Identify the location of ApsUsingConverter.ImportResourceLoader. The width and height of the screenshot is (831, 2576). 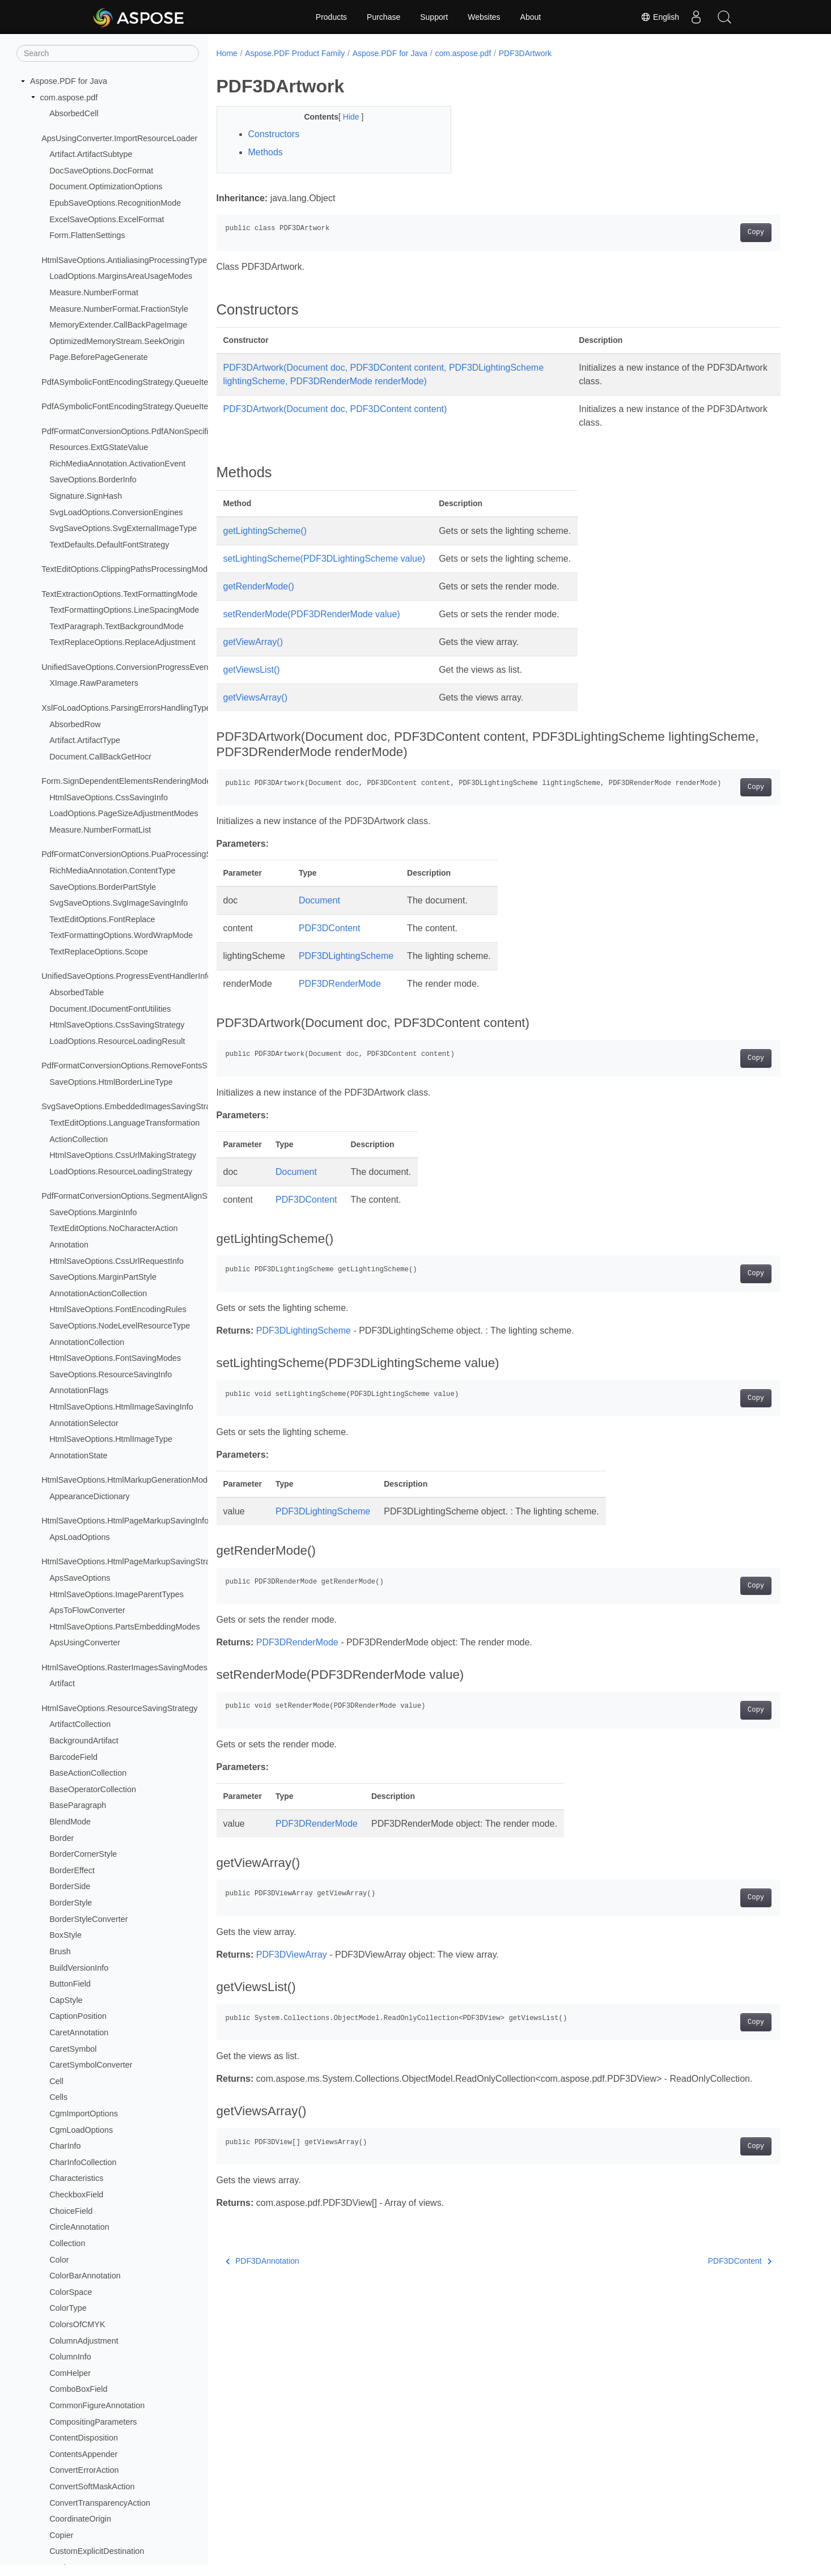
(119, 138).